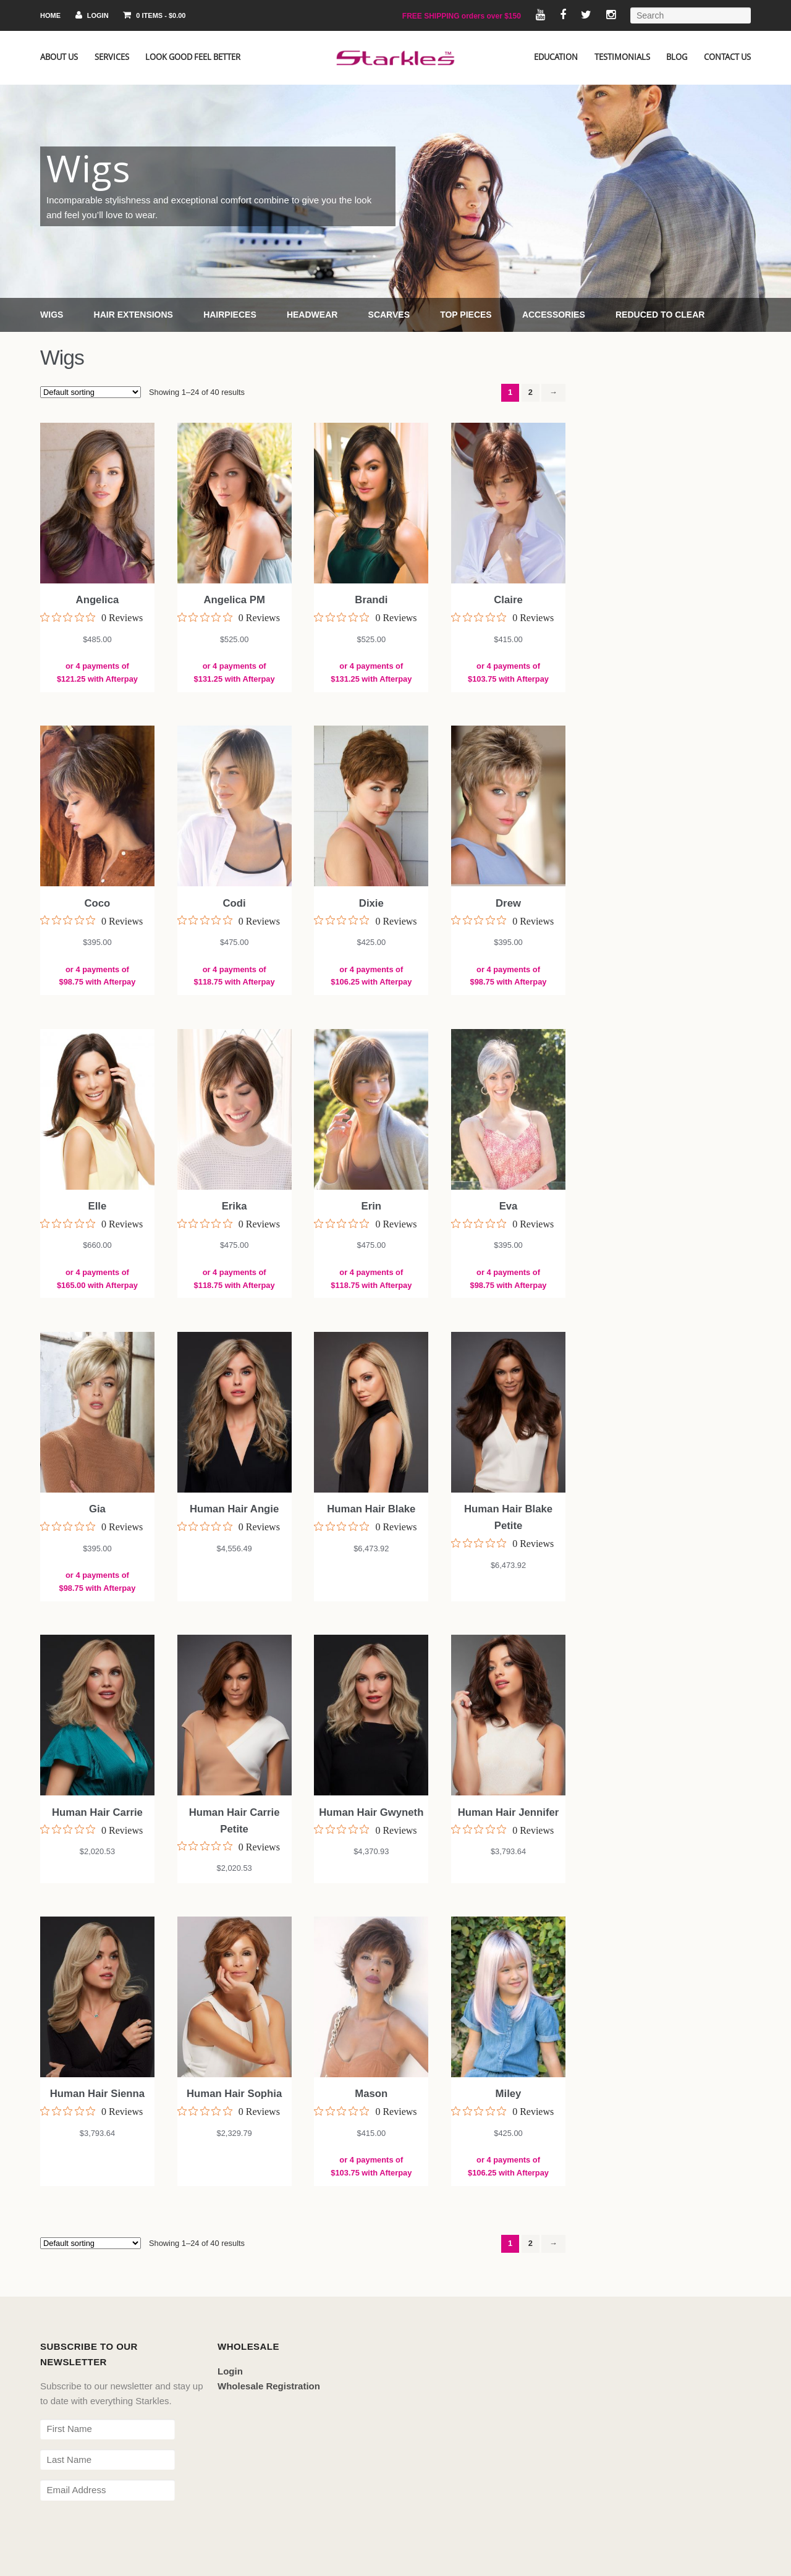 The width and height of the screenshot is (791, 2576). What do you see at coordinates (50, 15) in the screenshot?
I see `Home` at bounding box center [50, 15].